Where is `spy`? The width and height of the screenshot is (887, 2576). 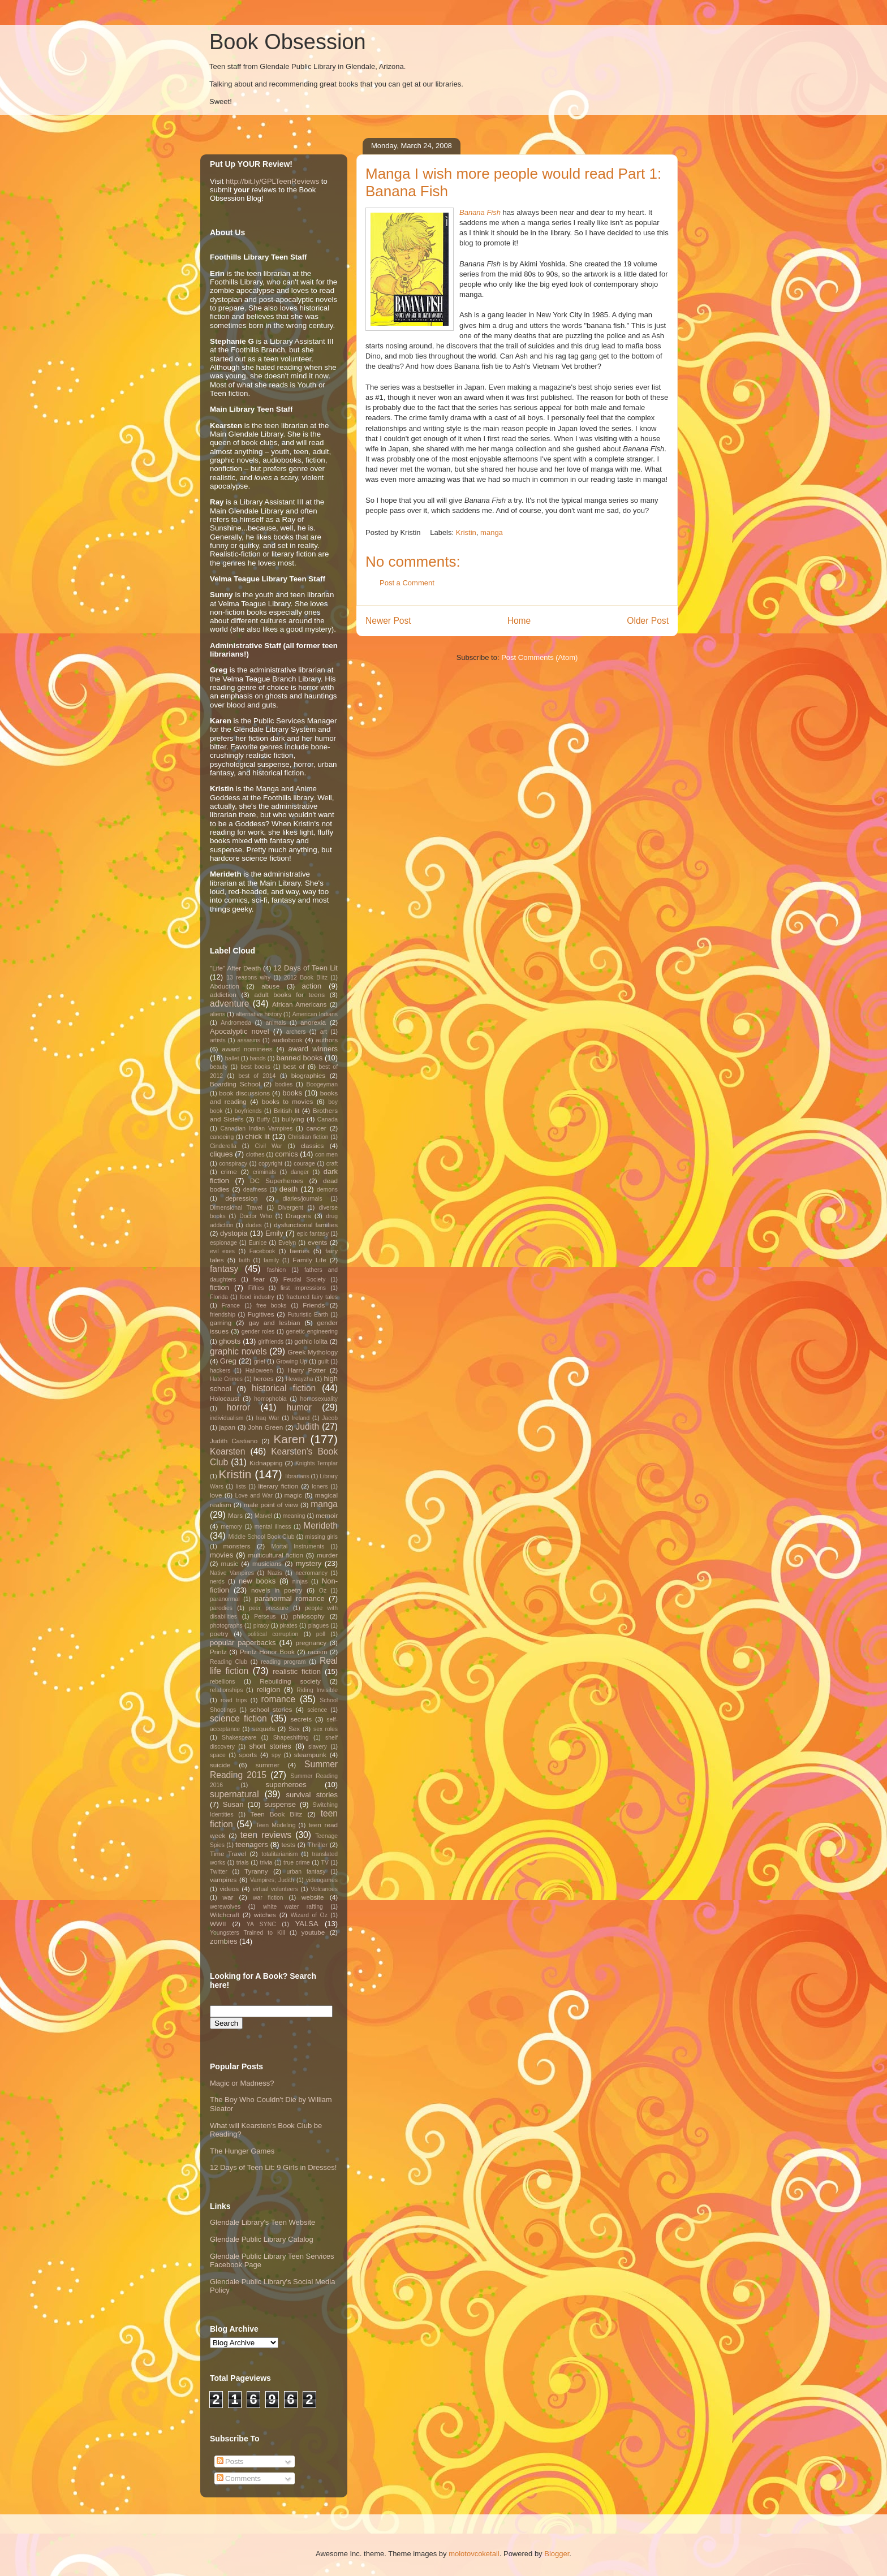
spy is located at coordinates (276, 1755).